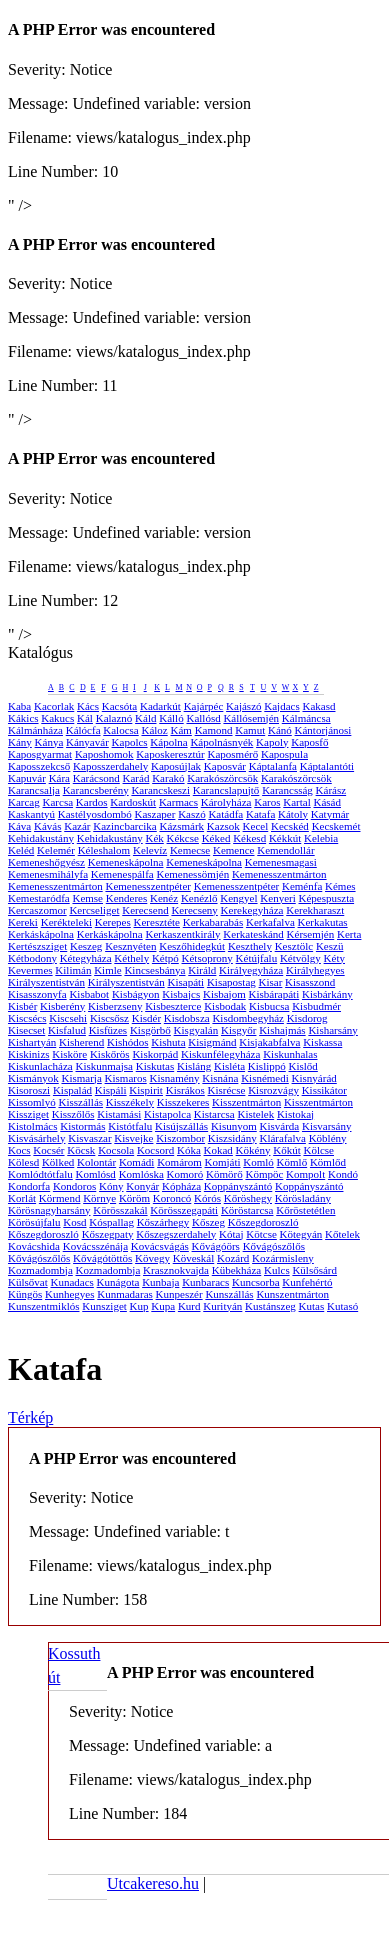 This screenshot has width=389, height=1937. What do you see at coordinates (181, 1186) in the screenshot?
I see `Kópháza` at bounding box center [181, 1186].